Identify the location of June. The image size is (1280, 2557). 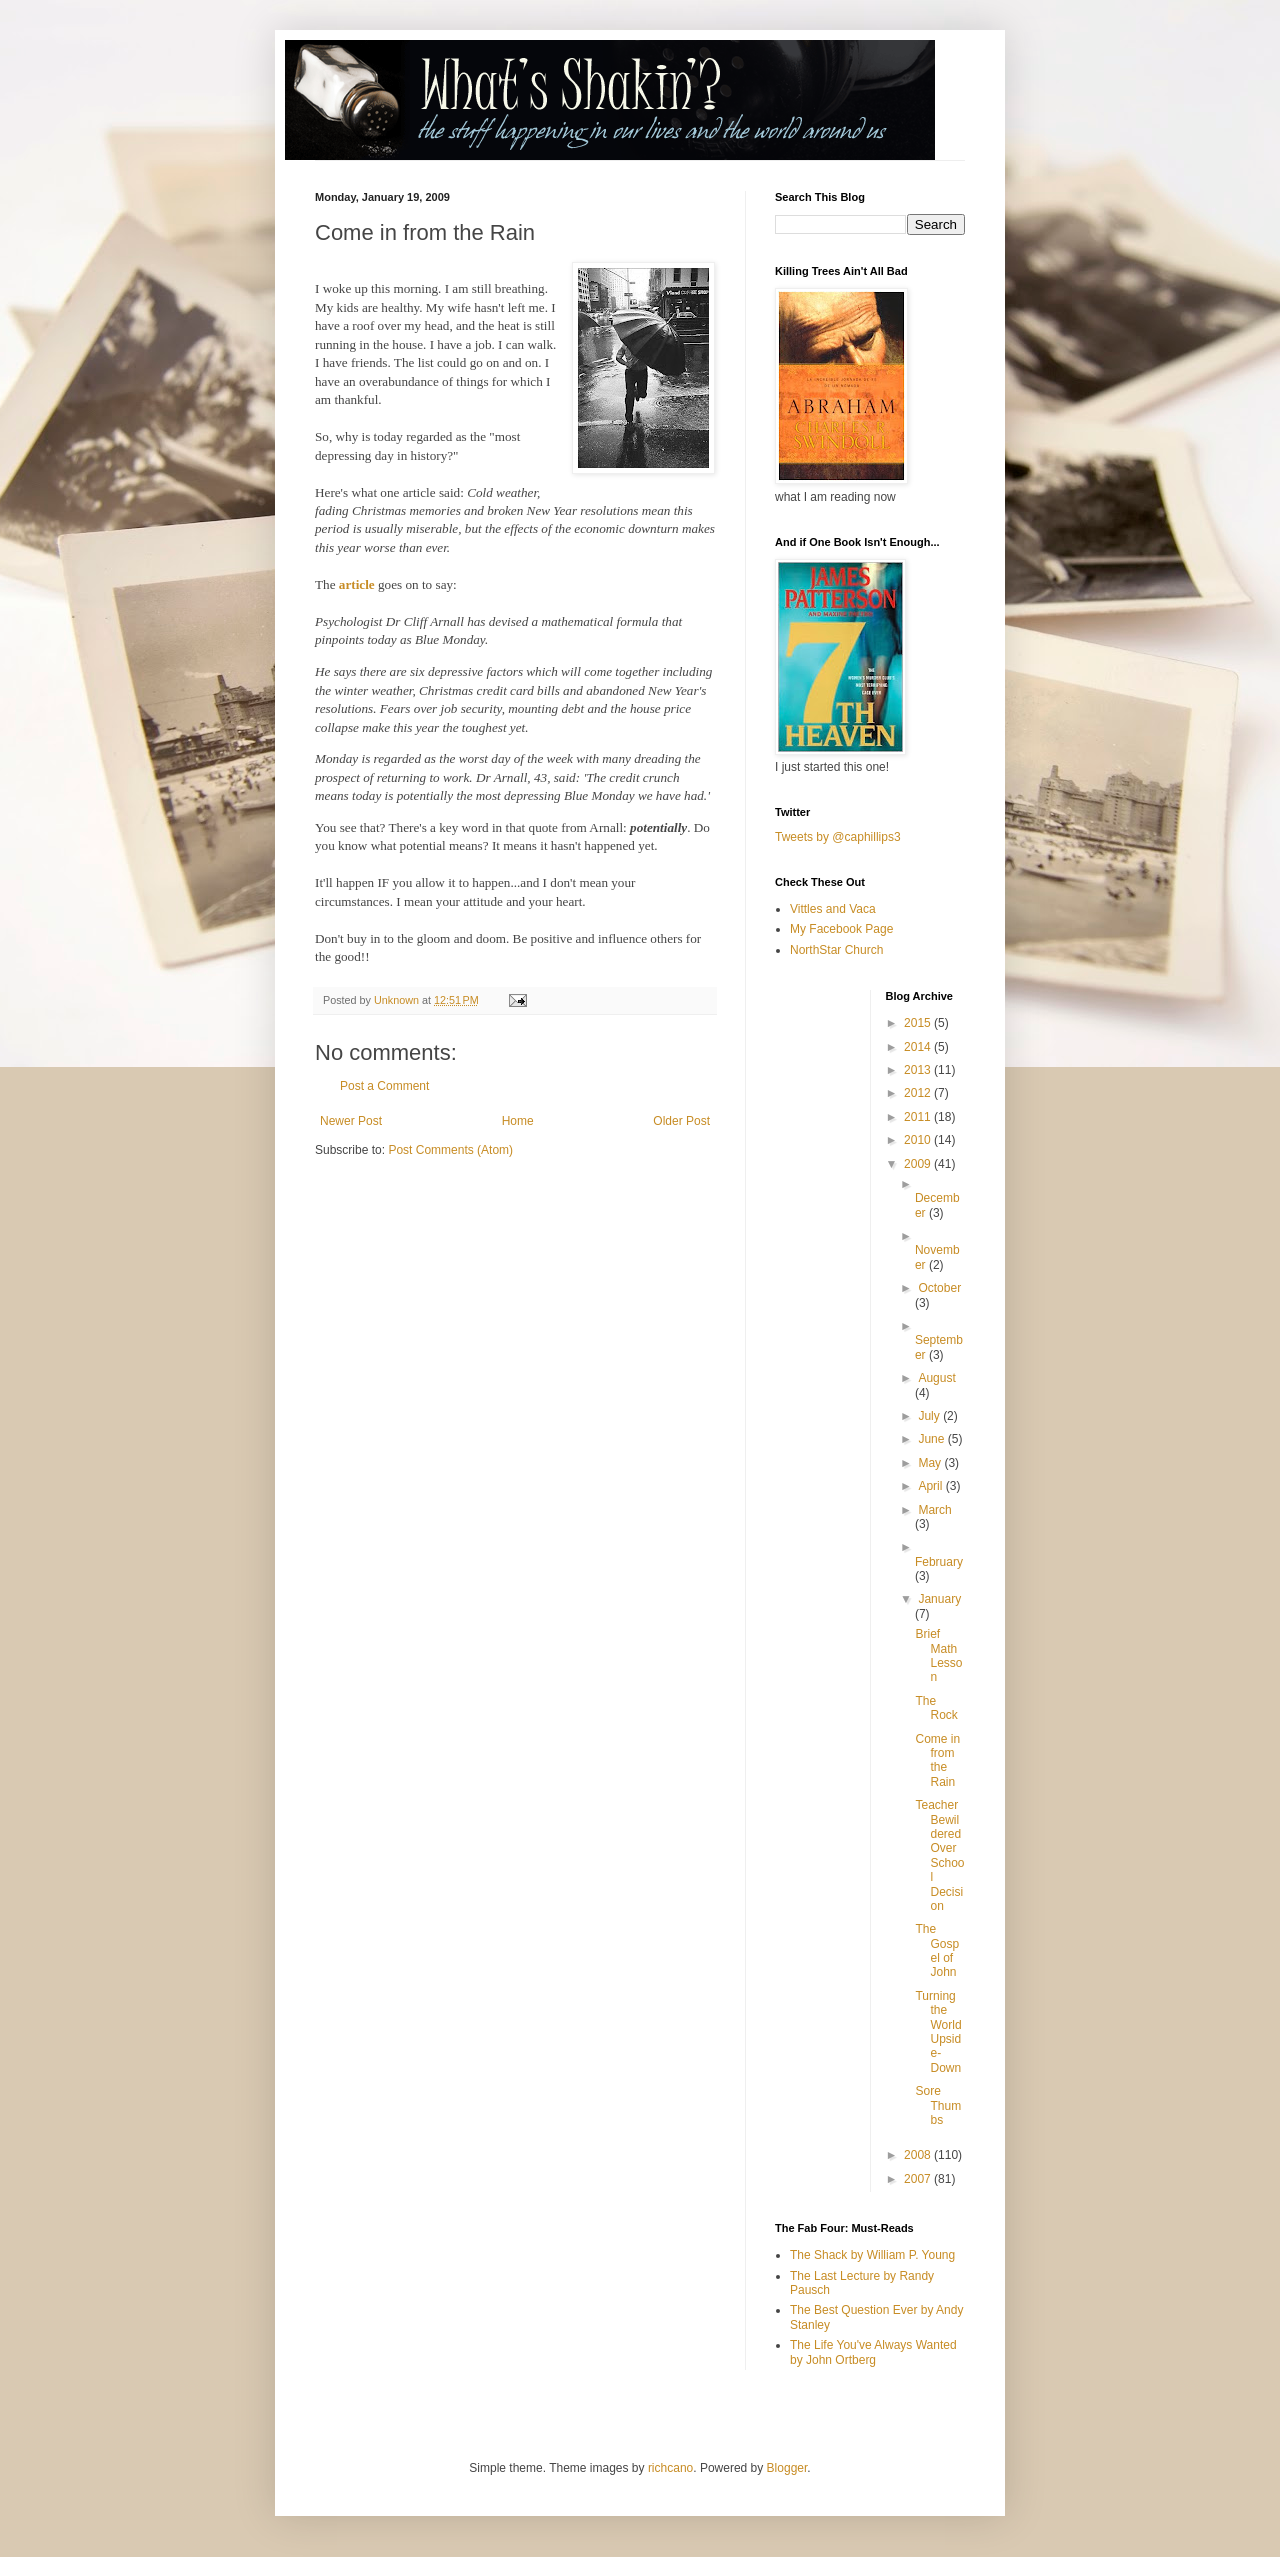
(932, 1439).